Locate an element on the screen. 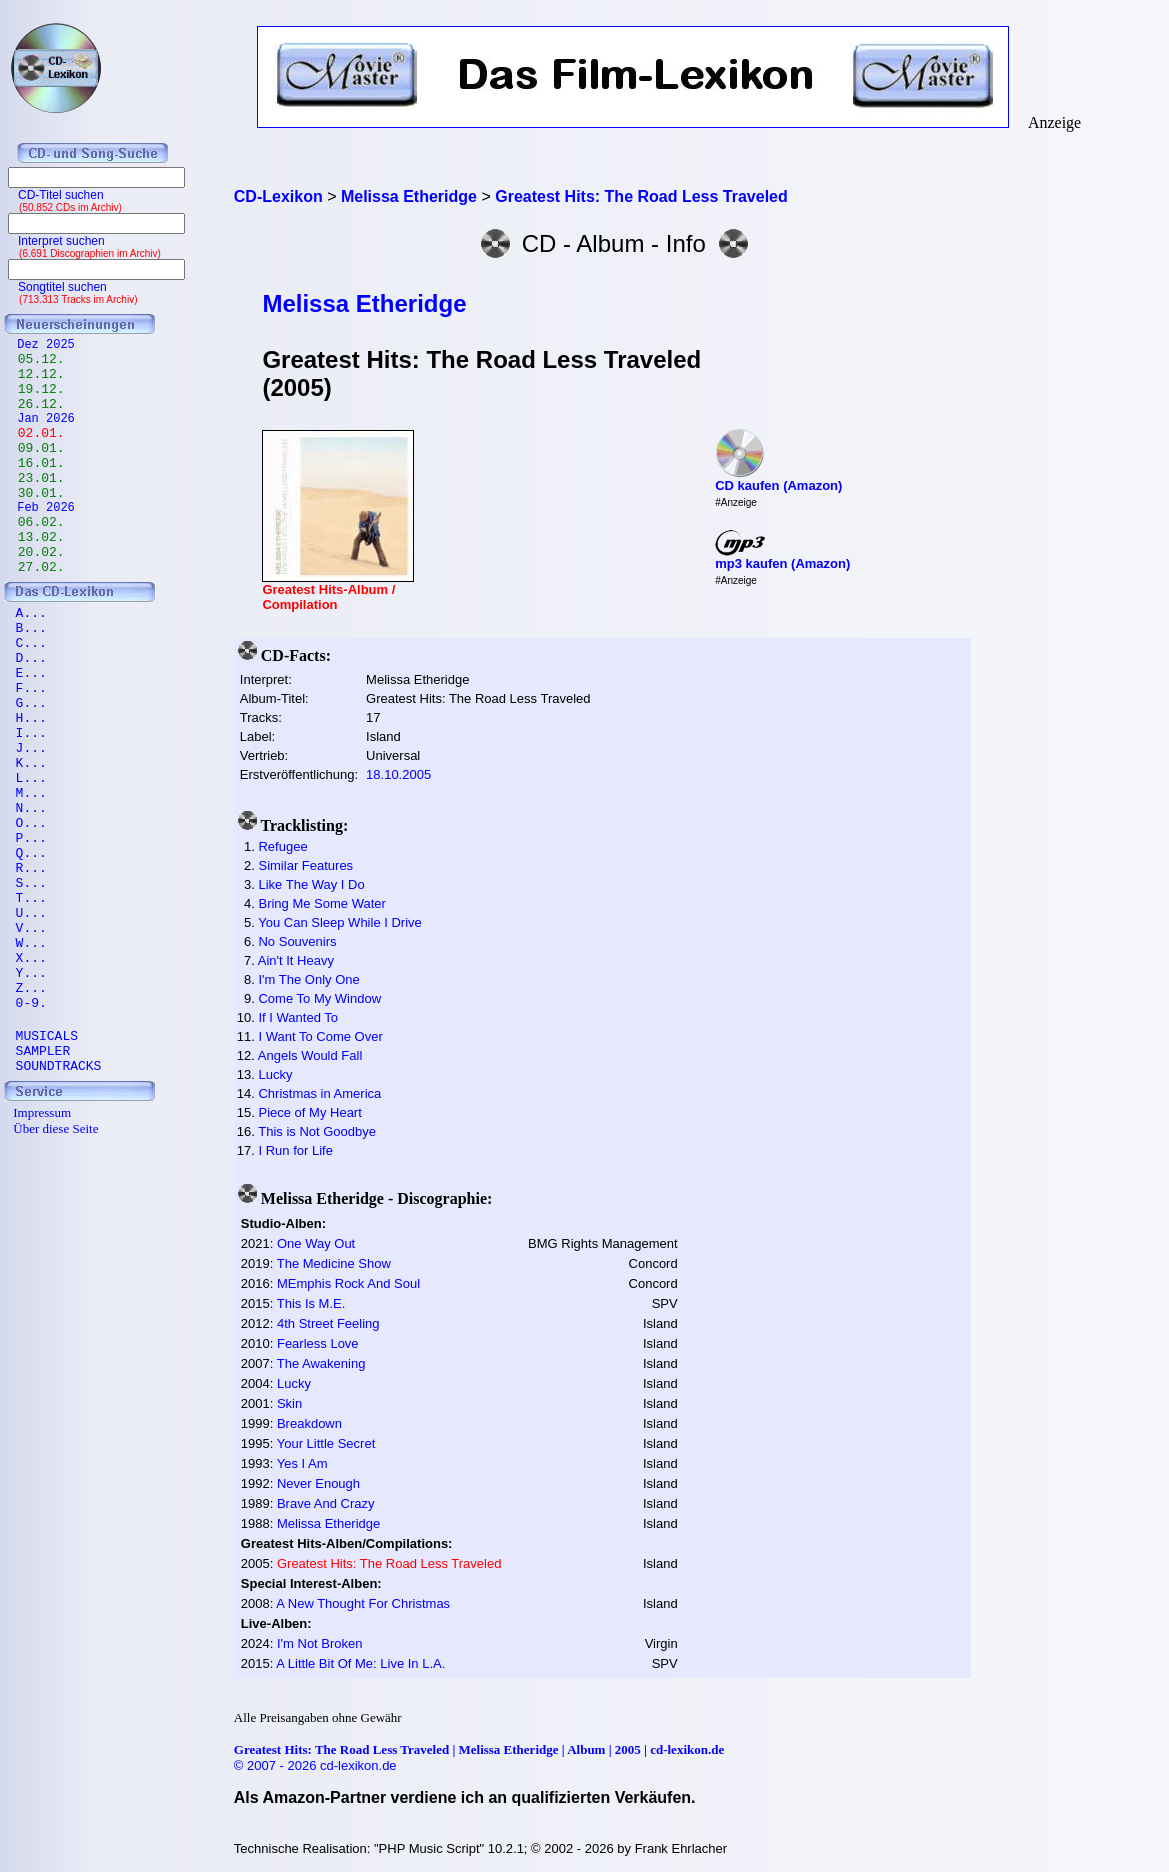 This screenshot has width=1169, height=1872. You Can Sleep While I Drive is located at coordinates (340, 922).